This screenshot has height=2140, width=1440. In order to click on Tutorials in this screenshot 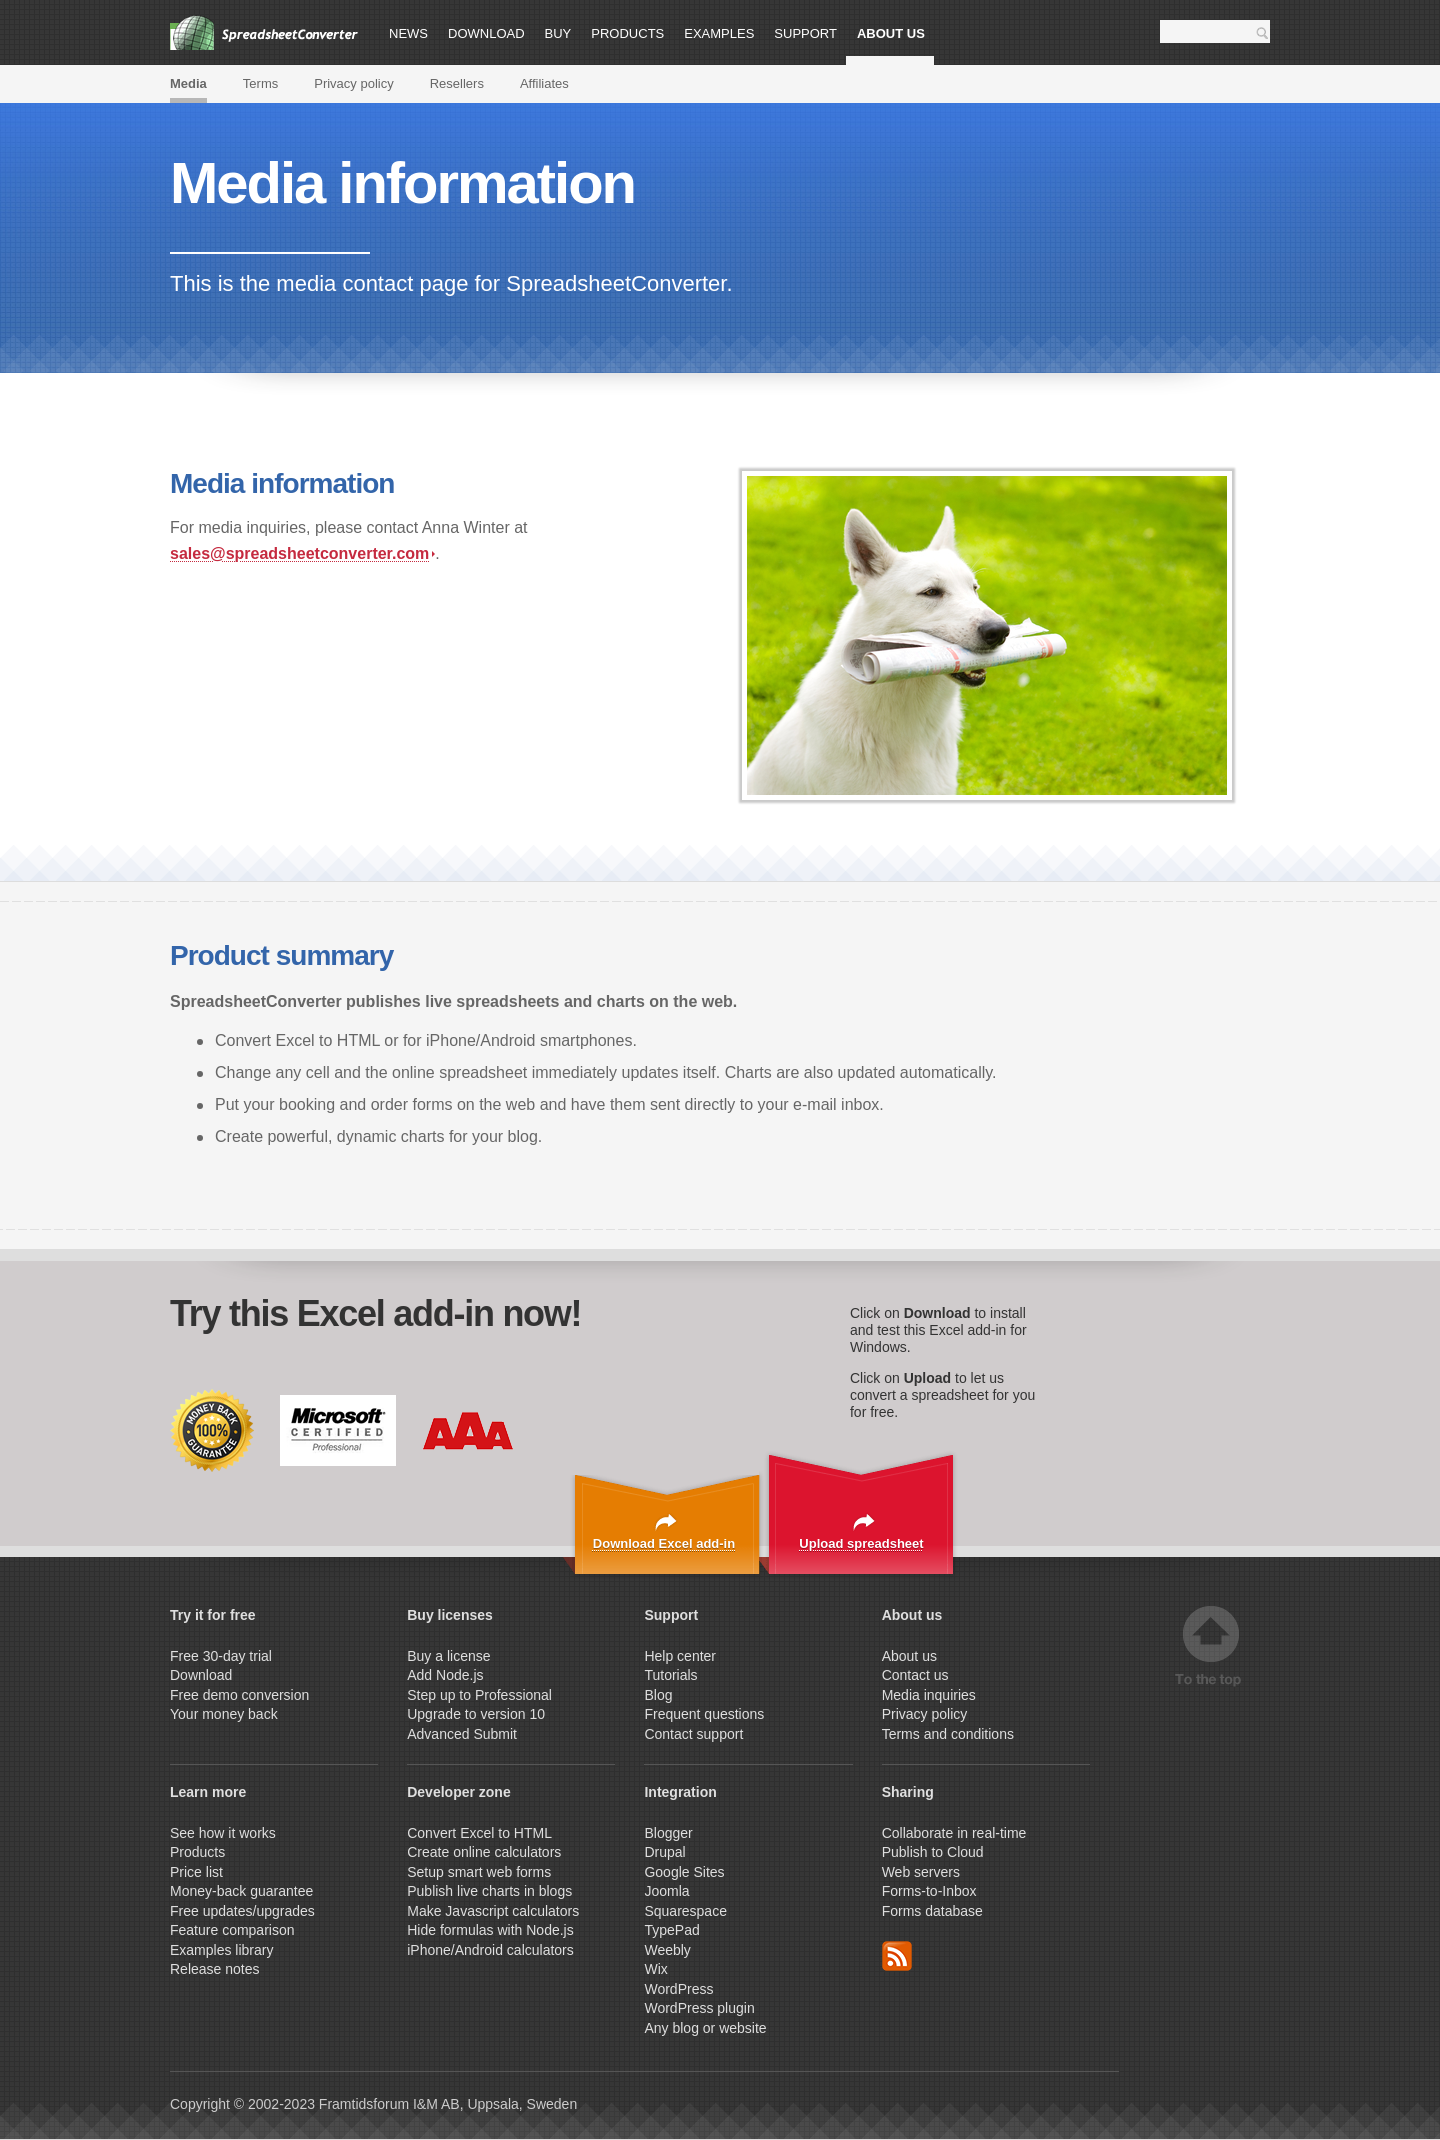, I will do `click(670, 1675)`.